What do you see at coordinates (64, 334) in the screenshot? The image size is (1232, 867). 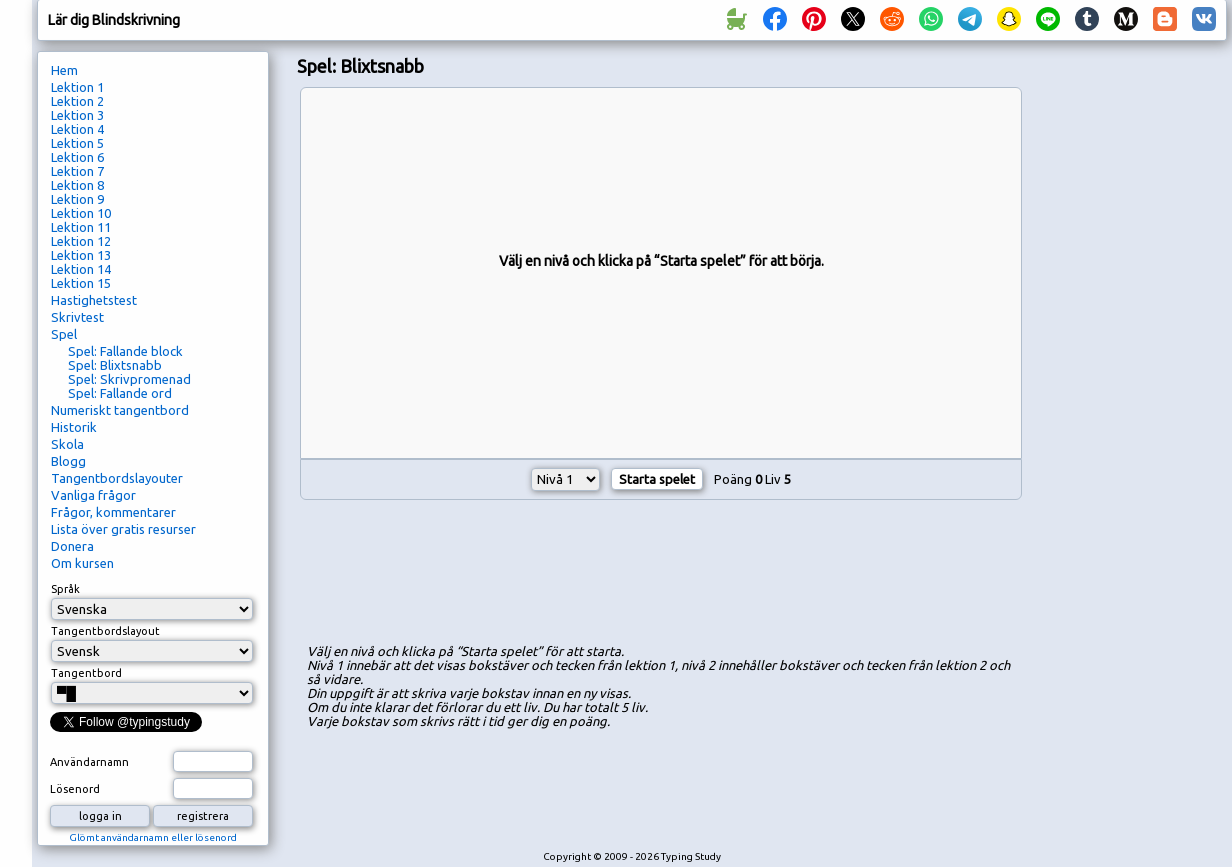 I see `Spel` at bounding box center [64, 334].